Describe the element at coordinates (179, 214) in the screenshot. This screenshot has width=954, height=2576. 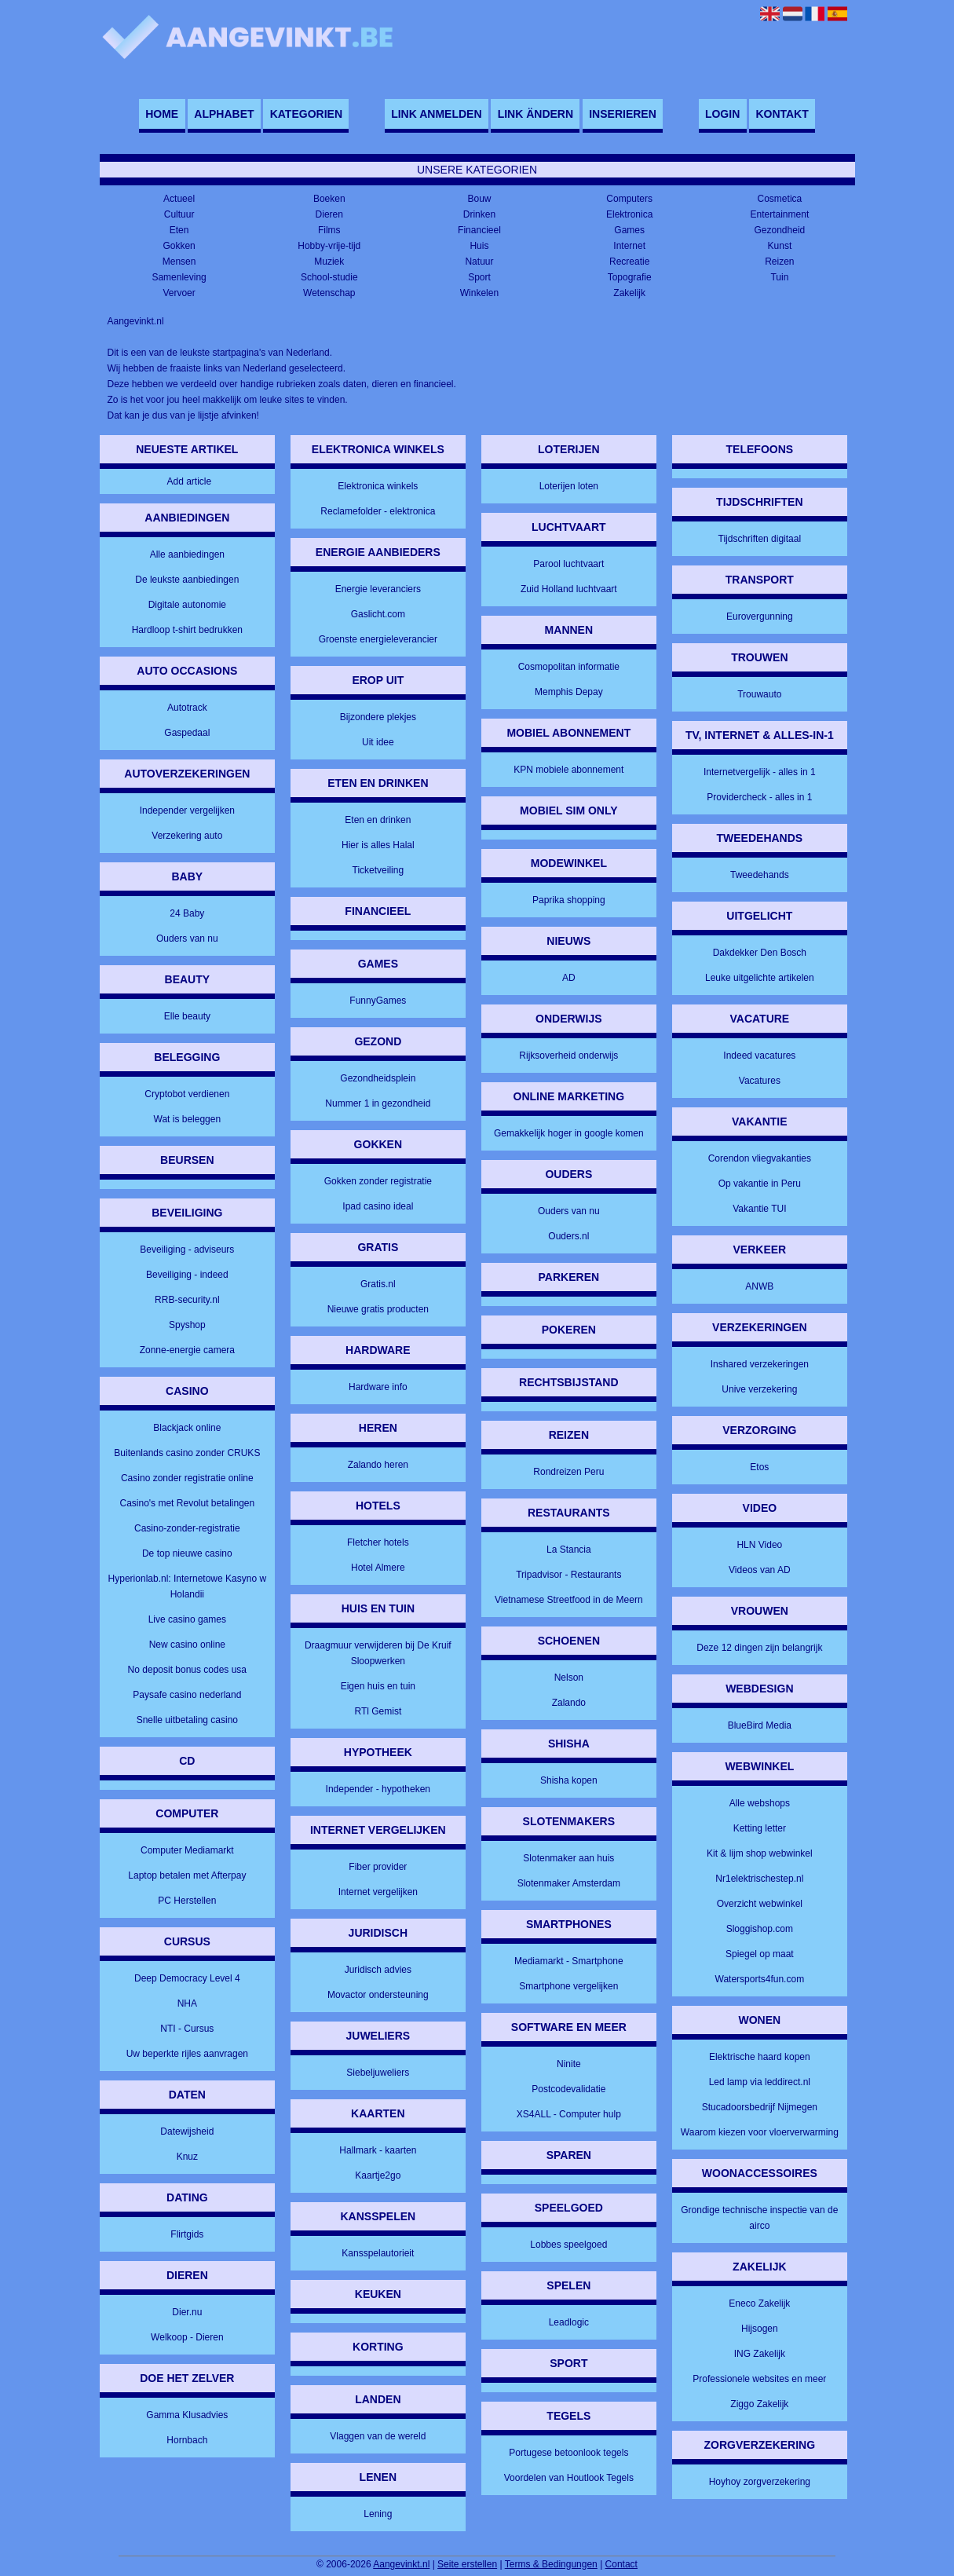
I see `Cultuur` at that location.